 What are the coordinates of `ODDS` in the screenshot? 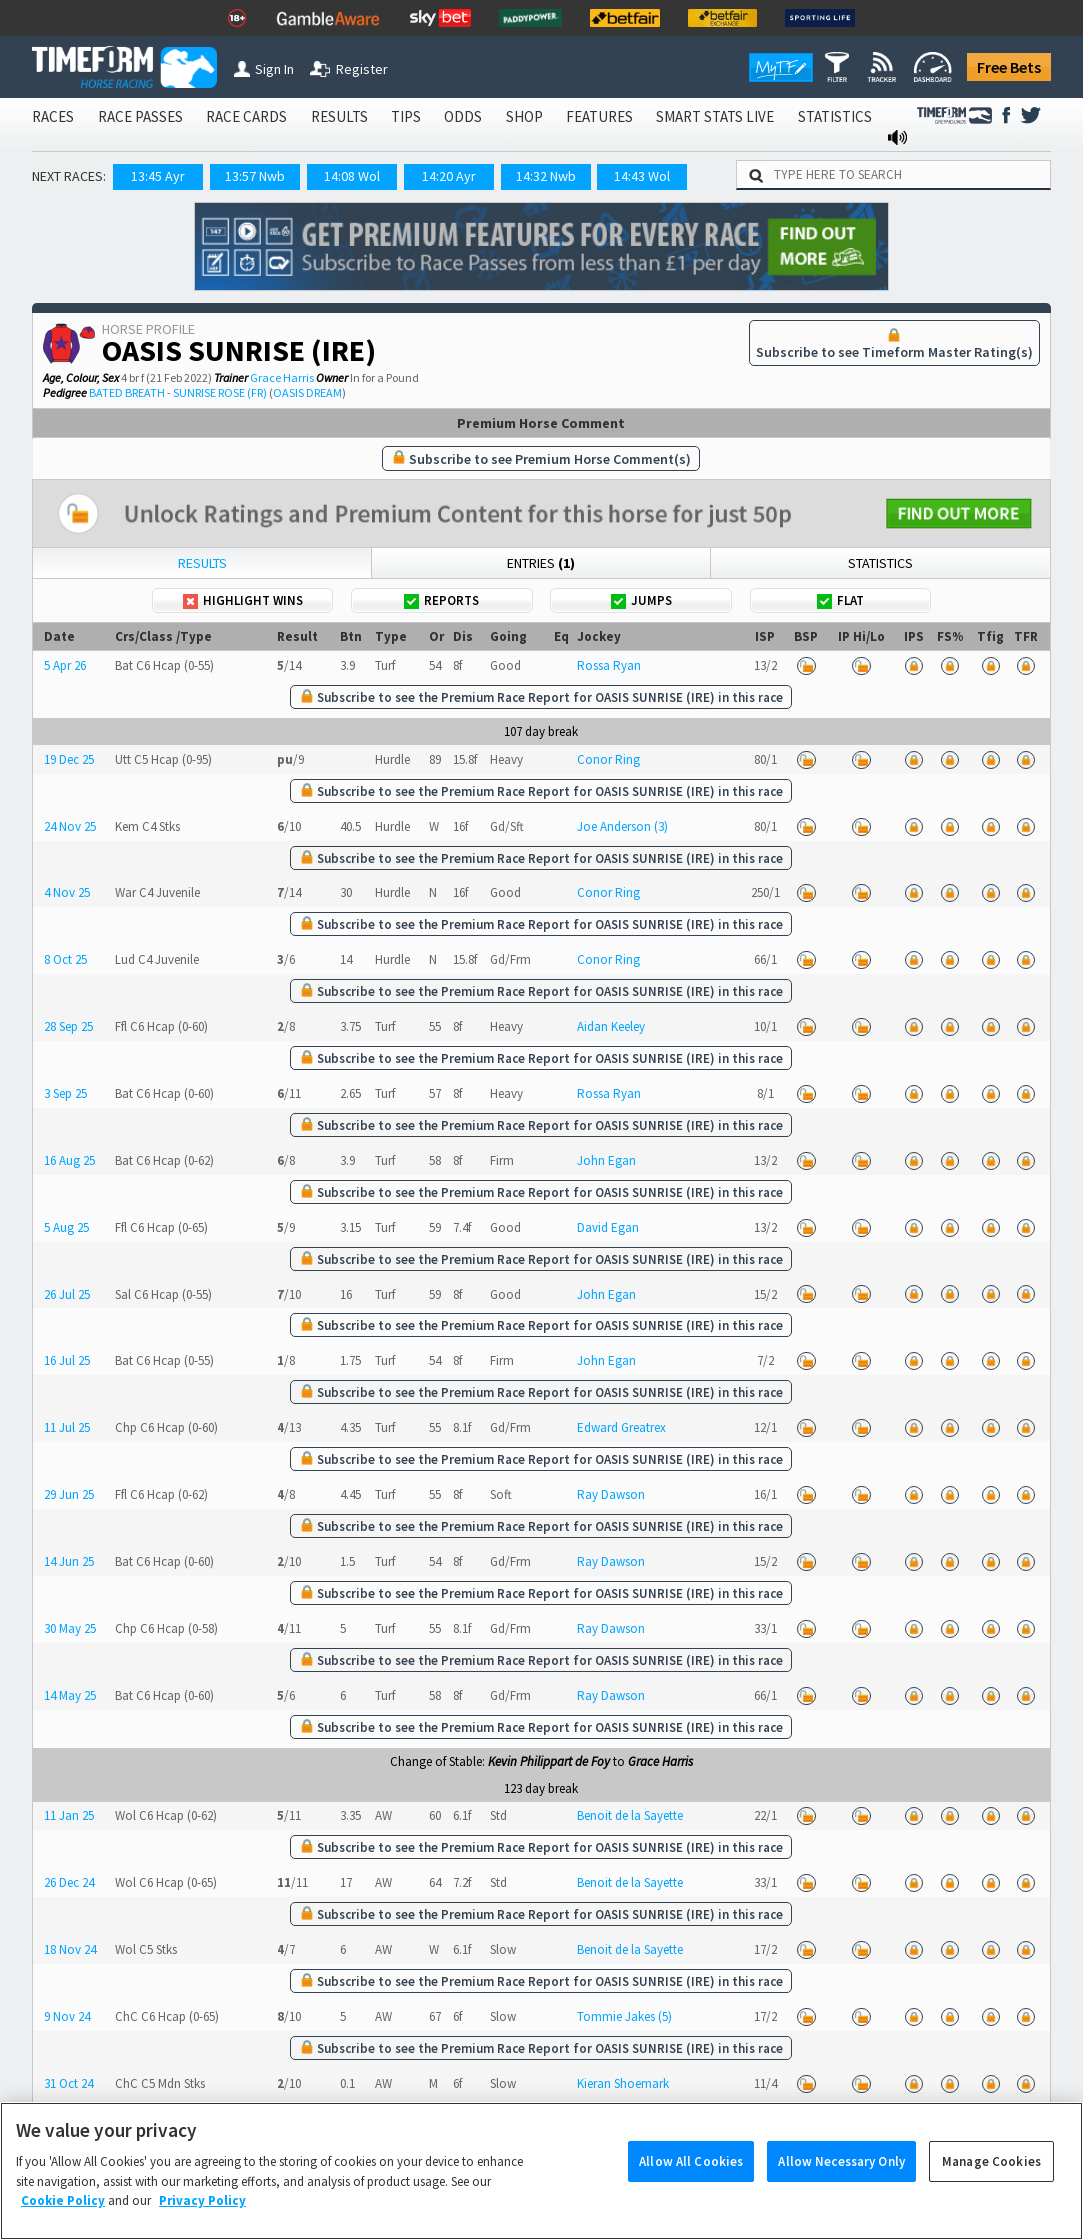 It's located at (463, 116).